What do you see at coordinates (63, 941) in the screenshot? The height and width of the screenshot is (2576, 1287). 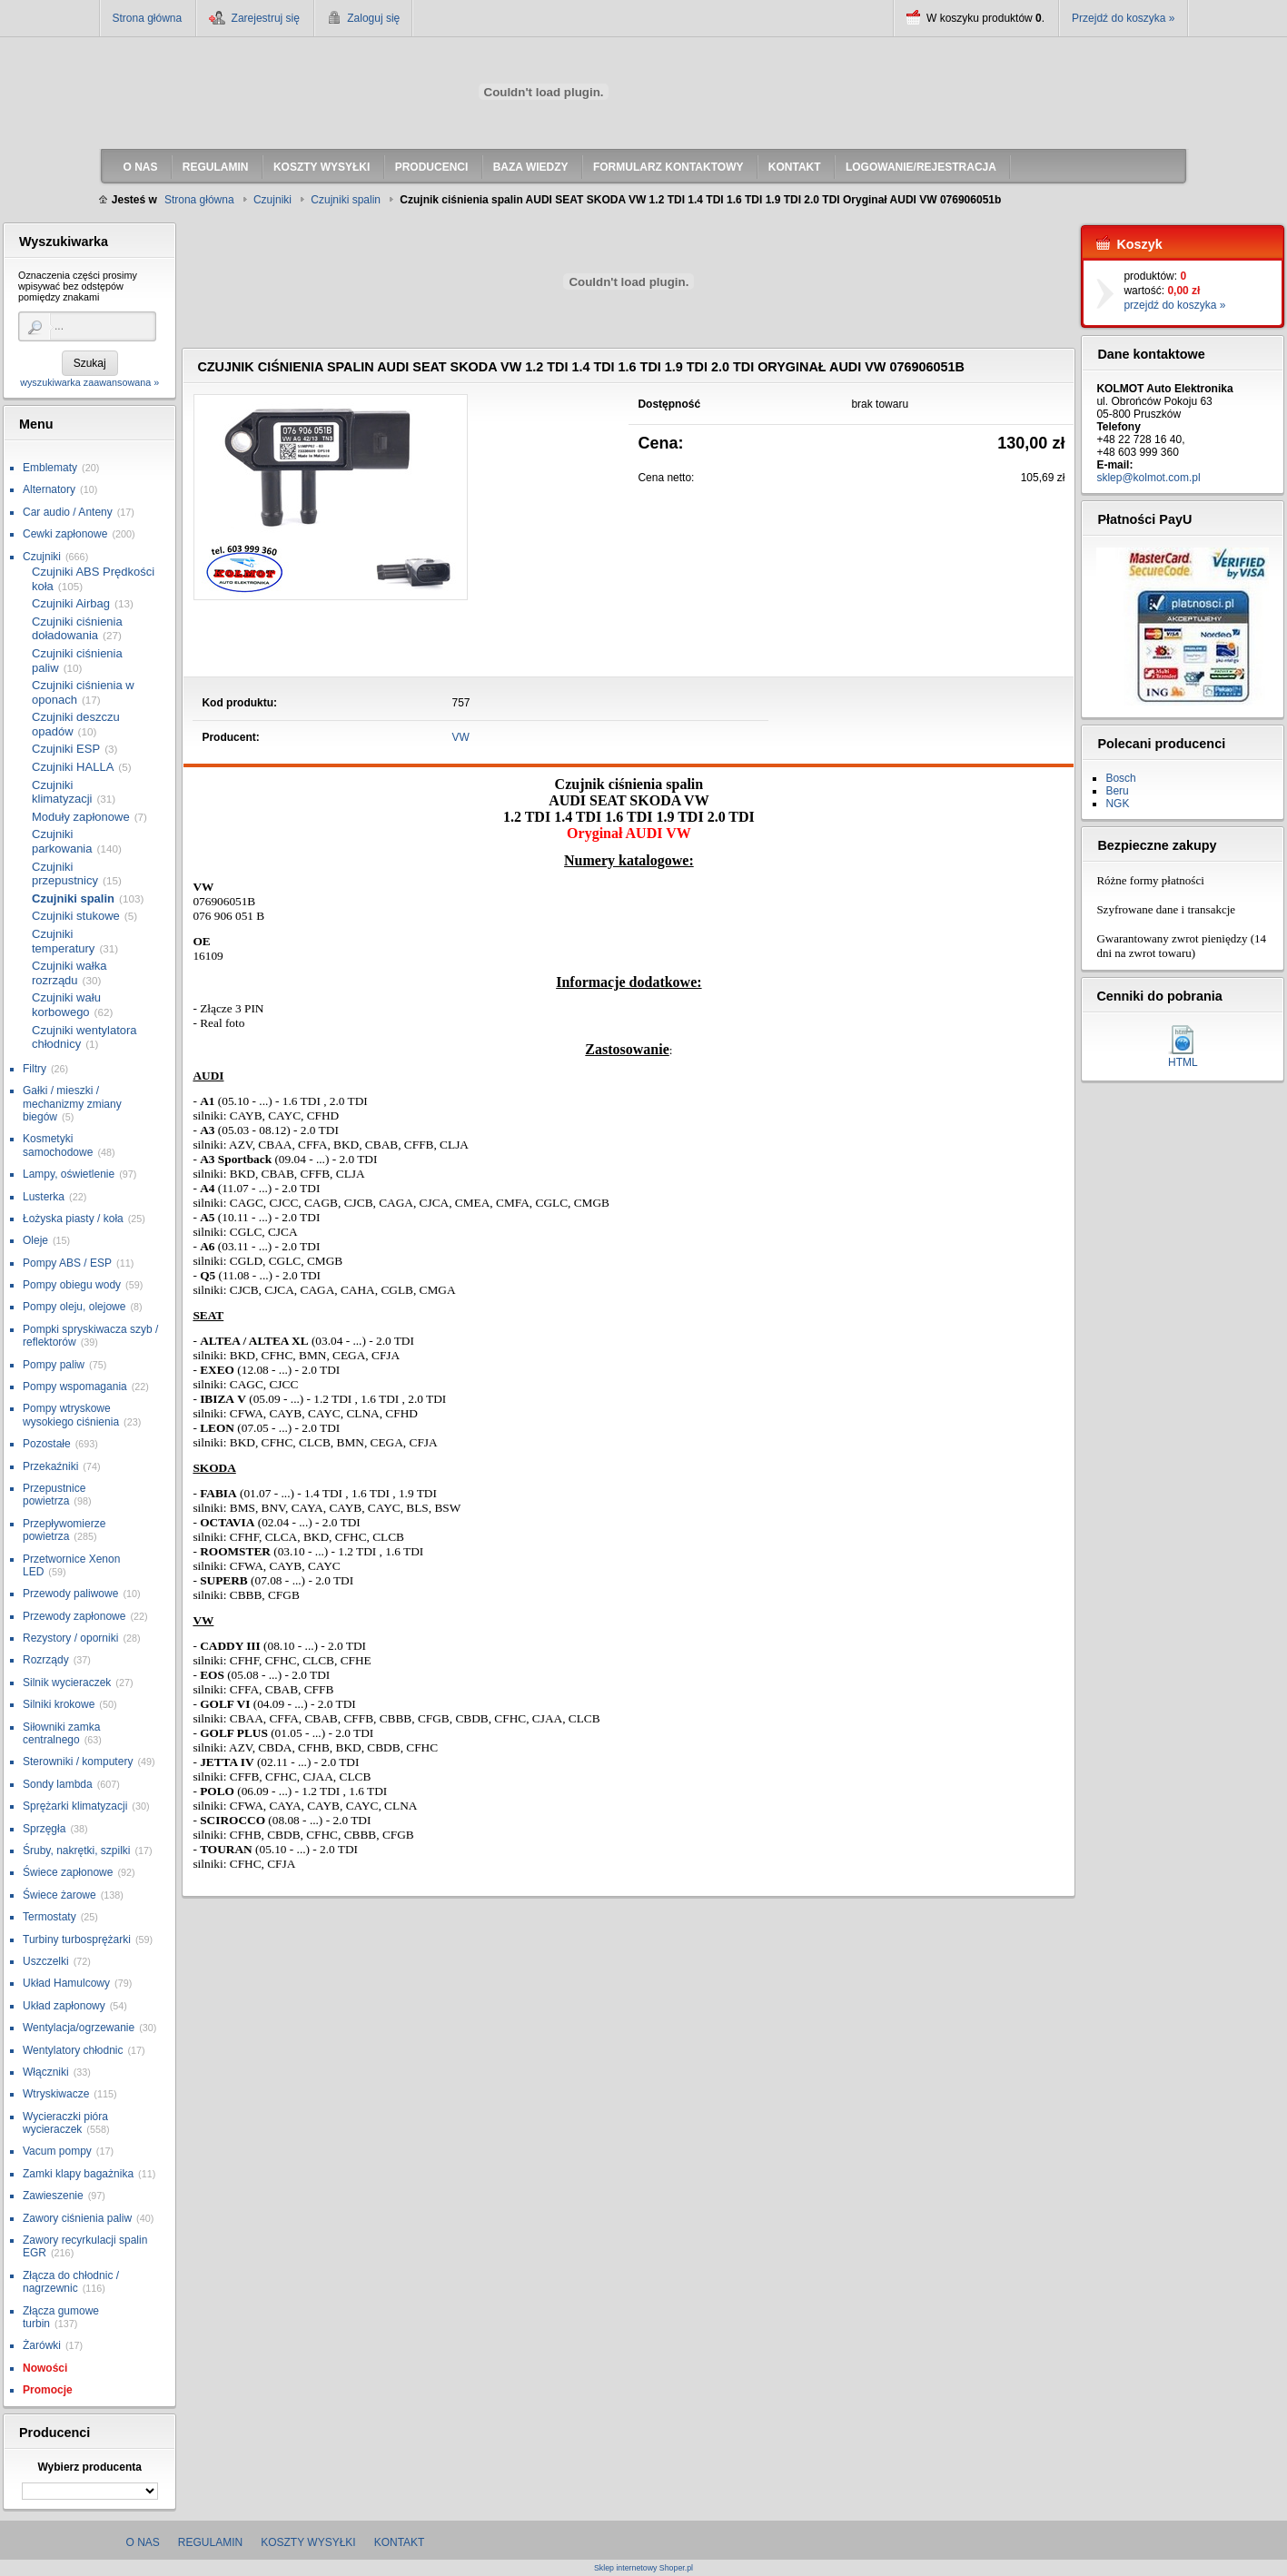 I see `Czujniki temperatury` at bounding box center [63, 941].